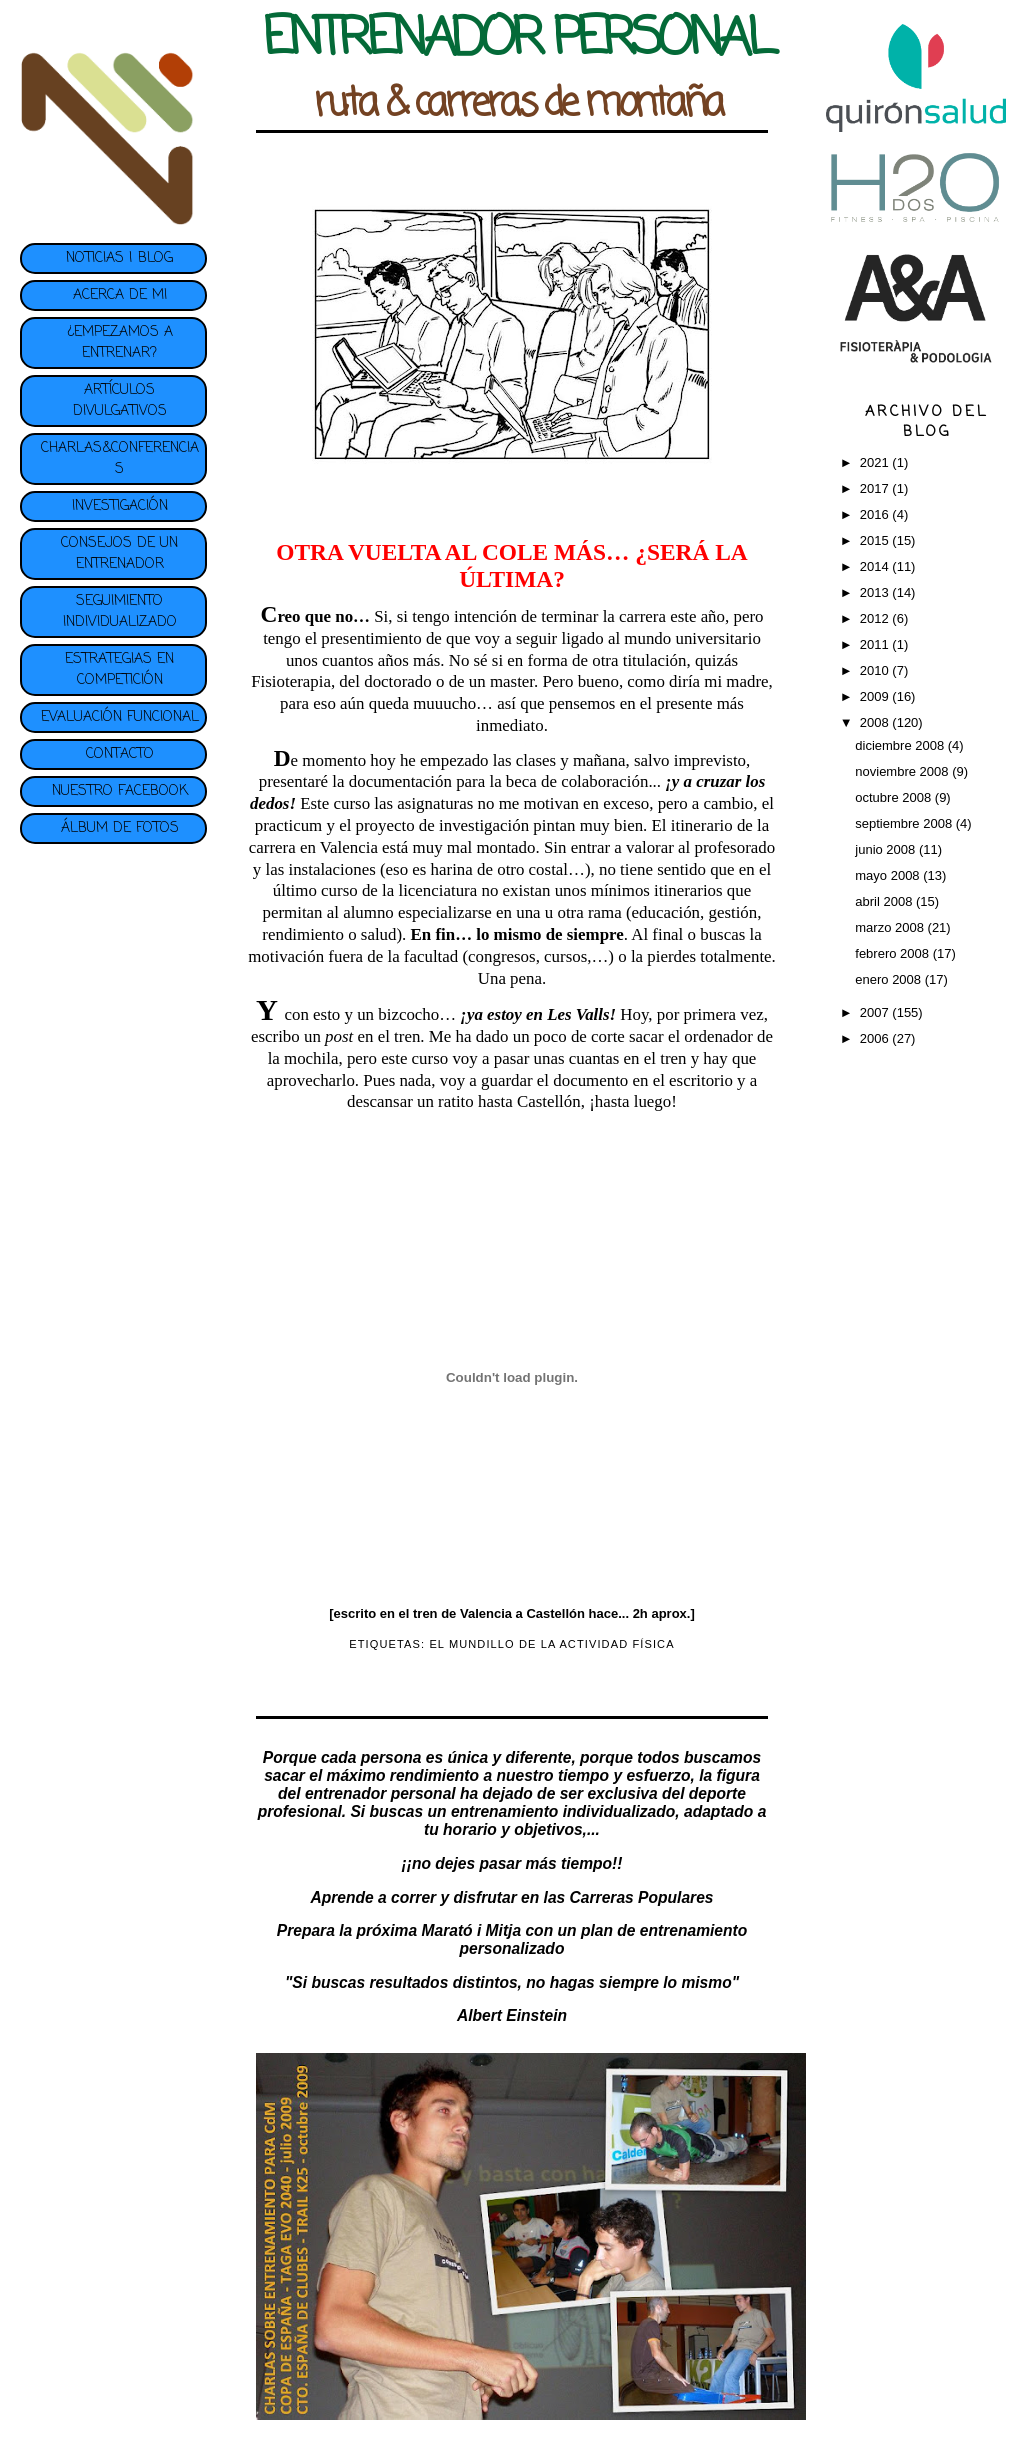  Describe the element at coordinates (905, 823) in the screenshot. I see `septiembre 2008` at that location.